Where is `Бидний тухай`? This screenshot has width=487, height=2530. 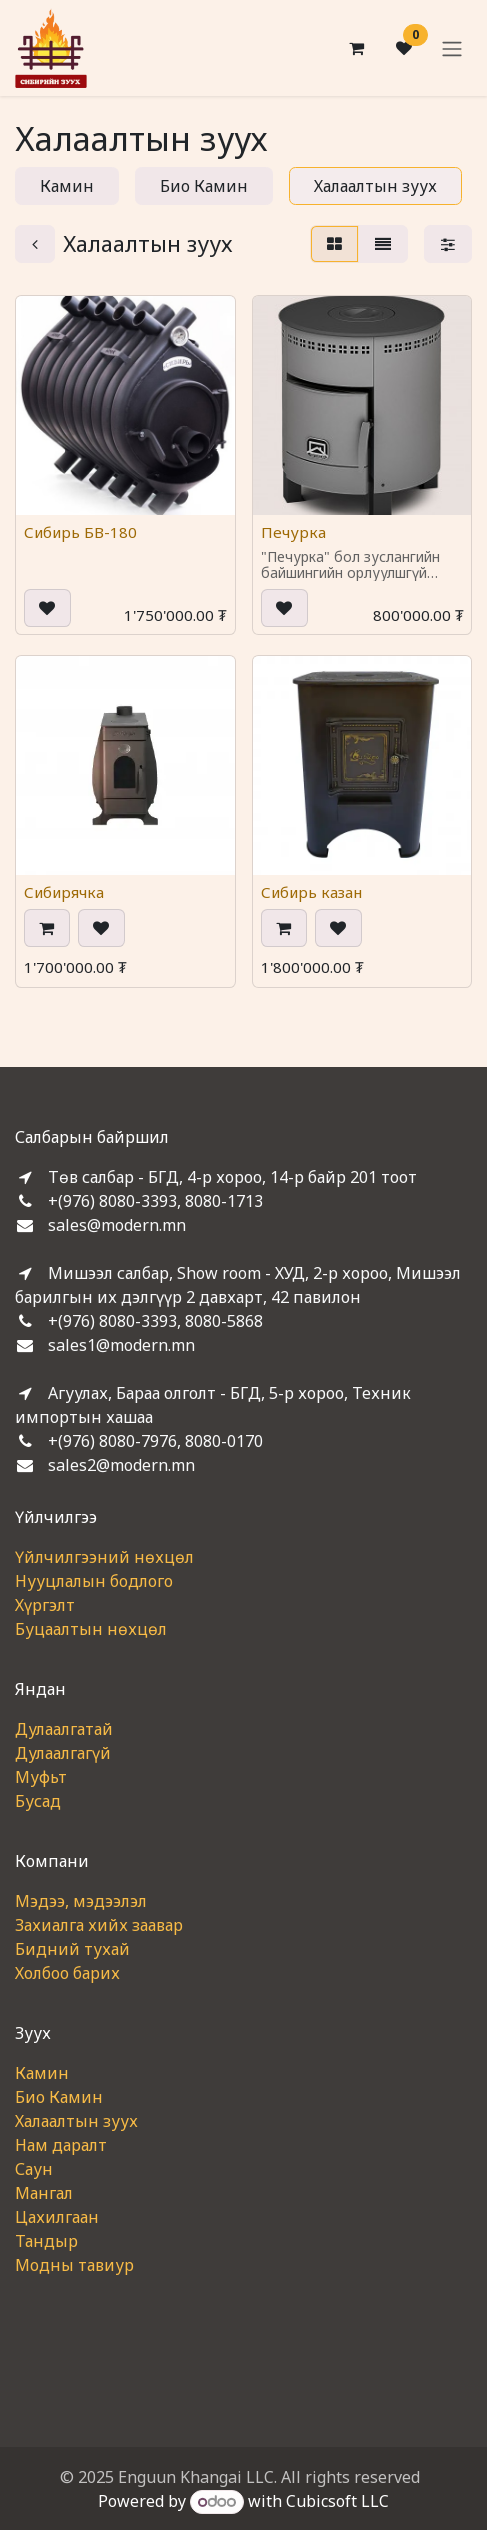
Бидний тухай is located at coordinates (72, 1949).